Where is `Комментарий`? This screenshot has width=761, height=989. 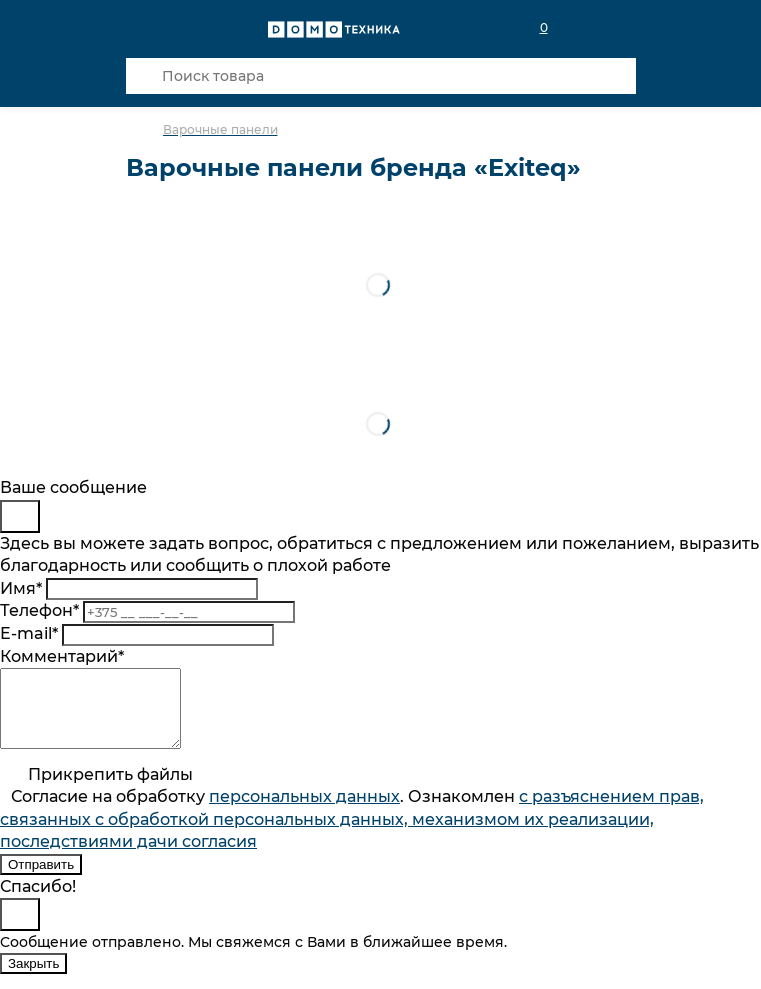 Комментарий is located at coordinates (62, 656).